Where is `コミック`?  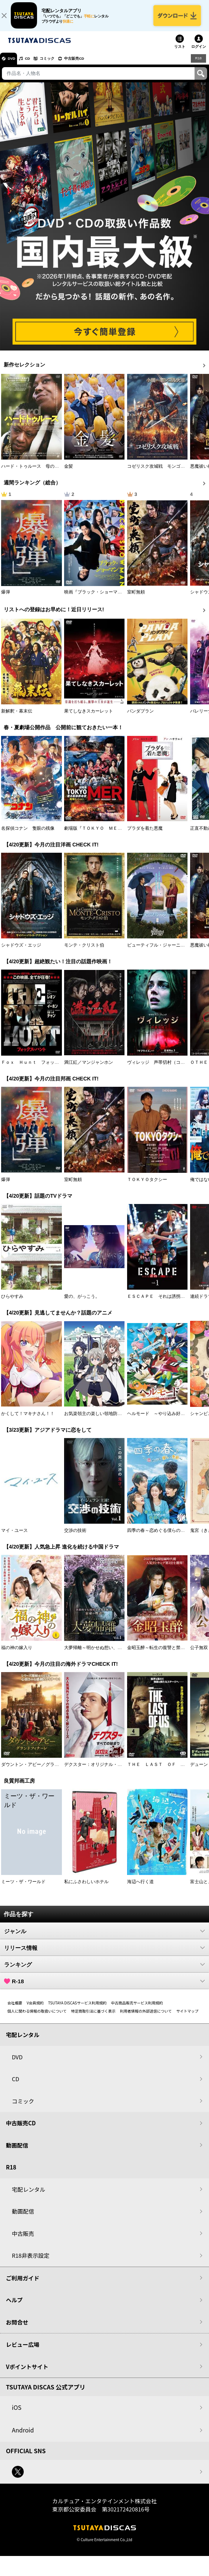 コミック is located at coordinates (58, 64).